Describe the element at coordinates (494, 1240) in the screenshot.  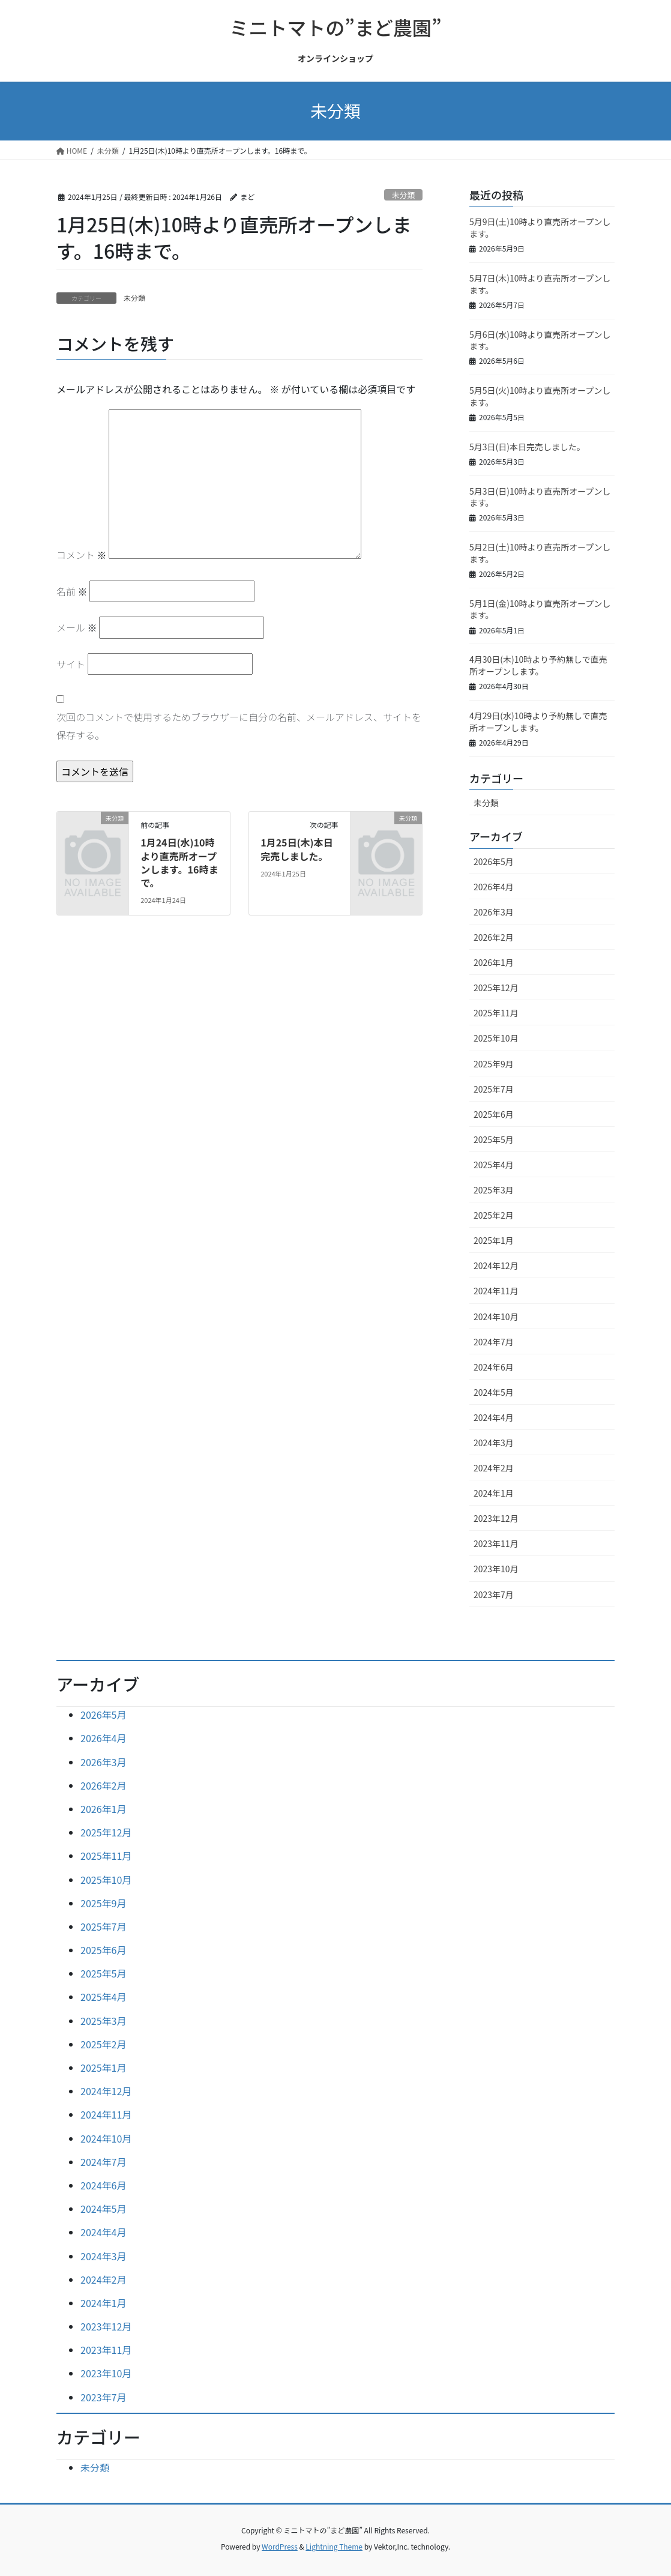
I see `2025年1月` at that location.